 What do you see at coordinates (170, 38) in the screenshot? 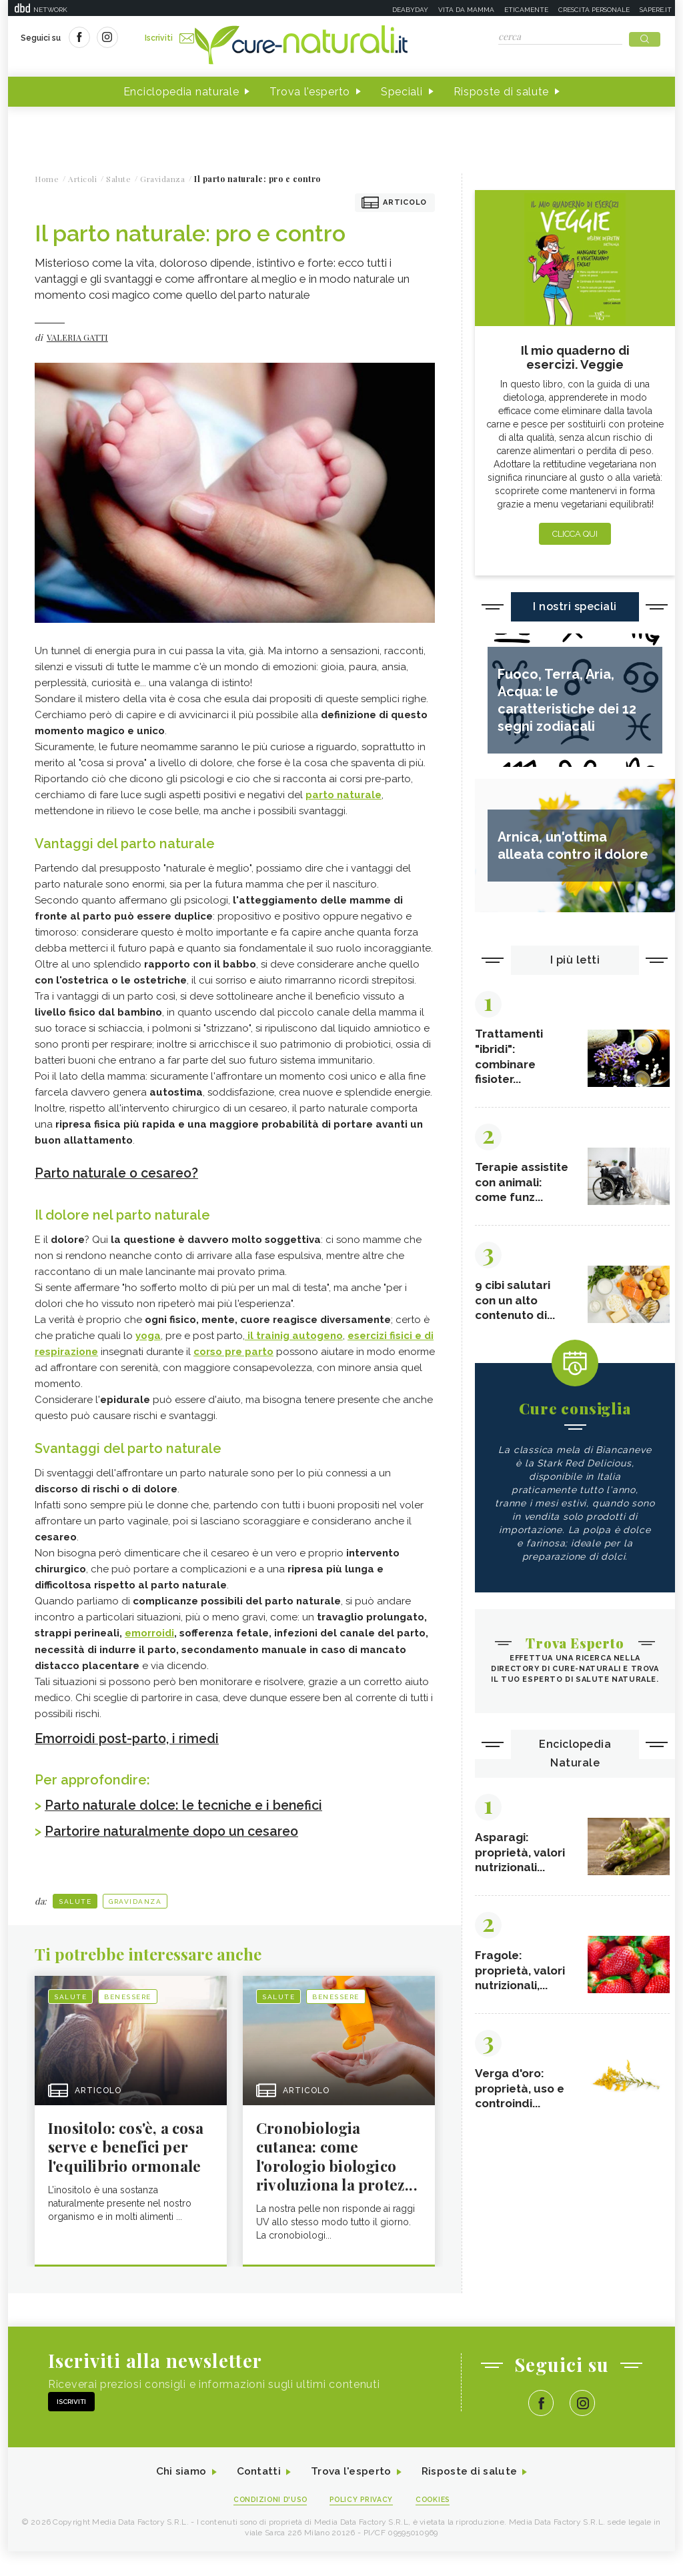
I see `Iscriviti` at bounding box center [170, 38].